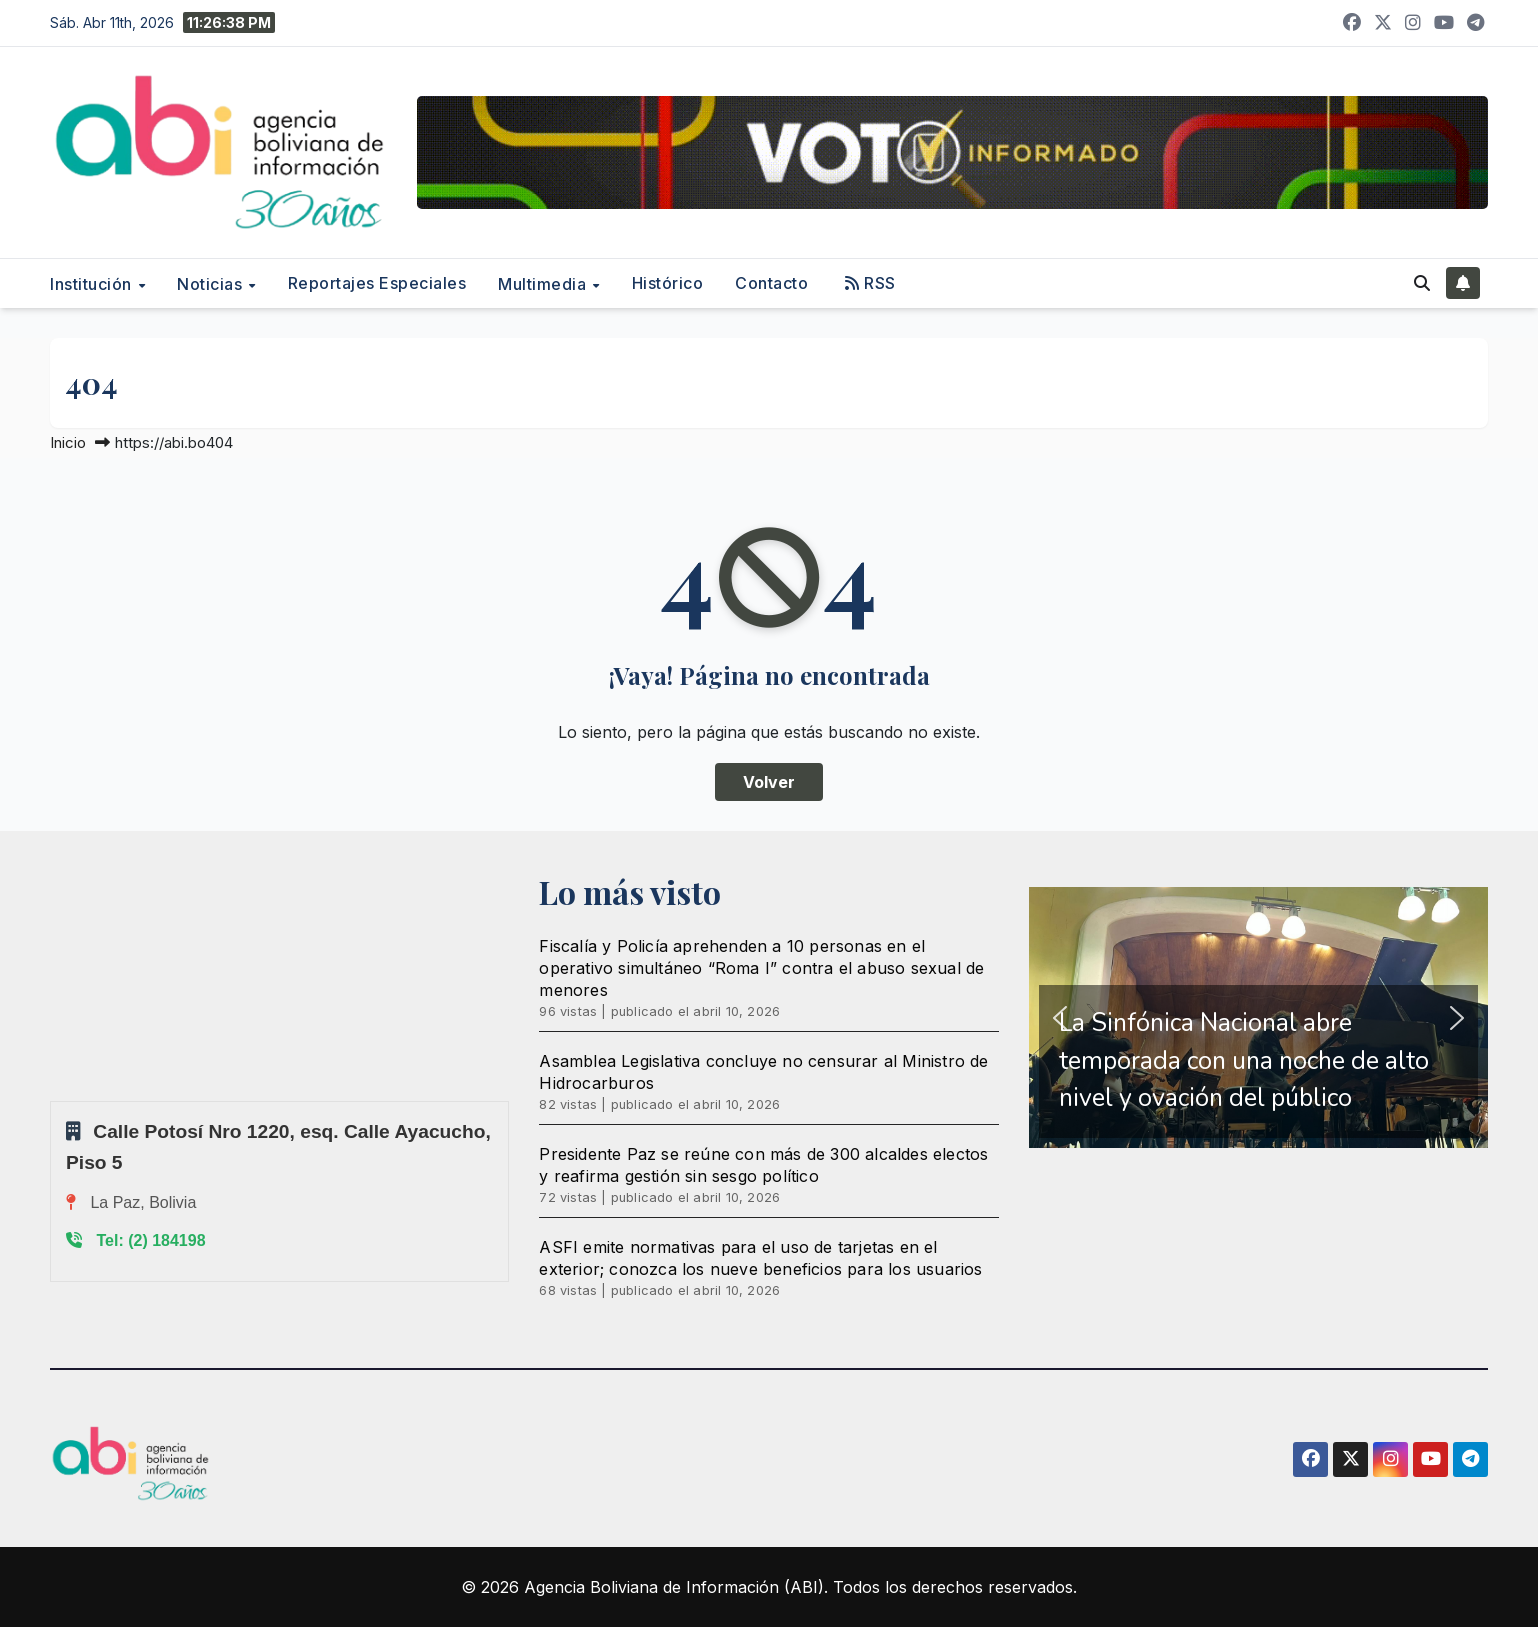  What do you see at coordinates (870, 283) in the screenshot?
I see `RSS` at bounding box center [870, 283].